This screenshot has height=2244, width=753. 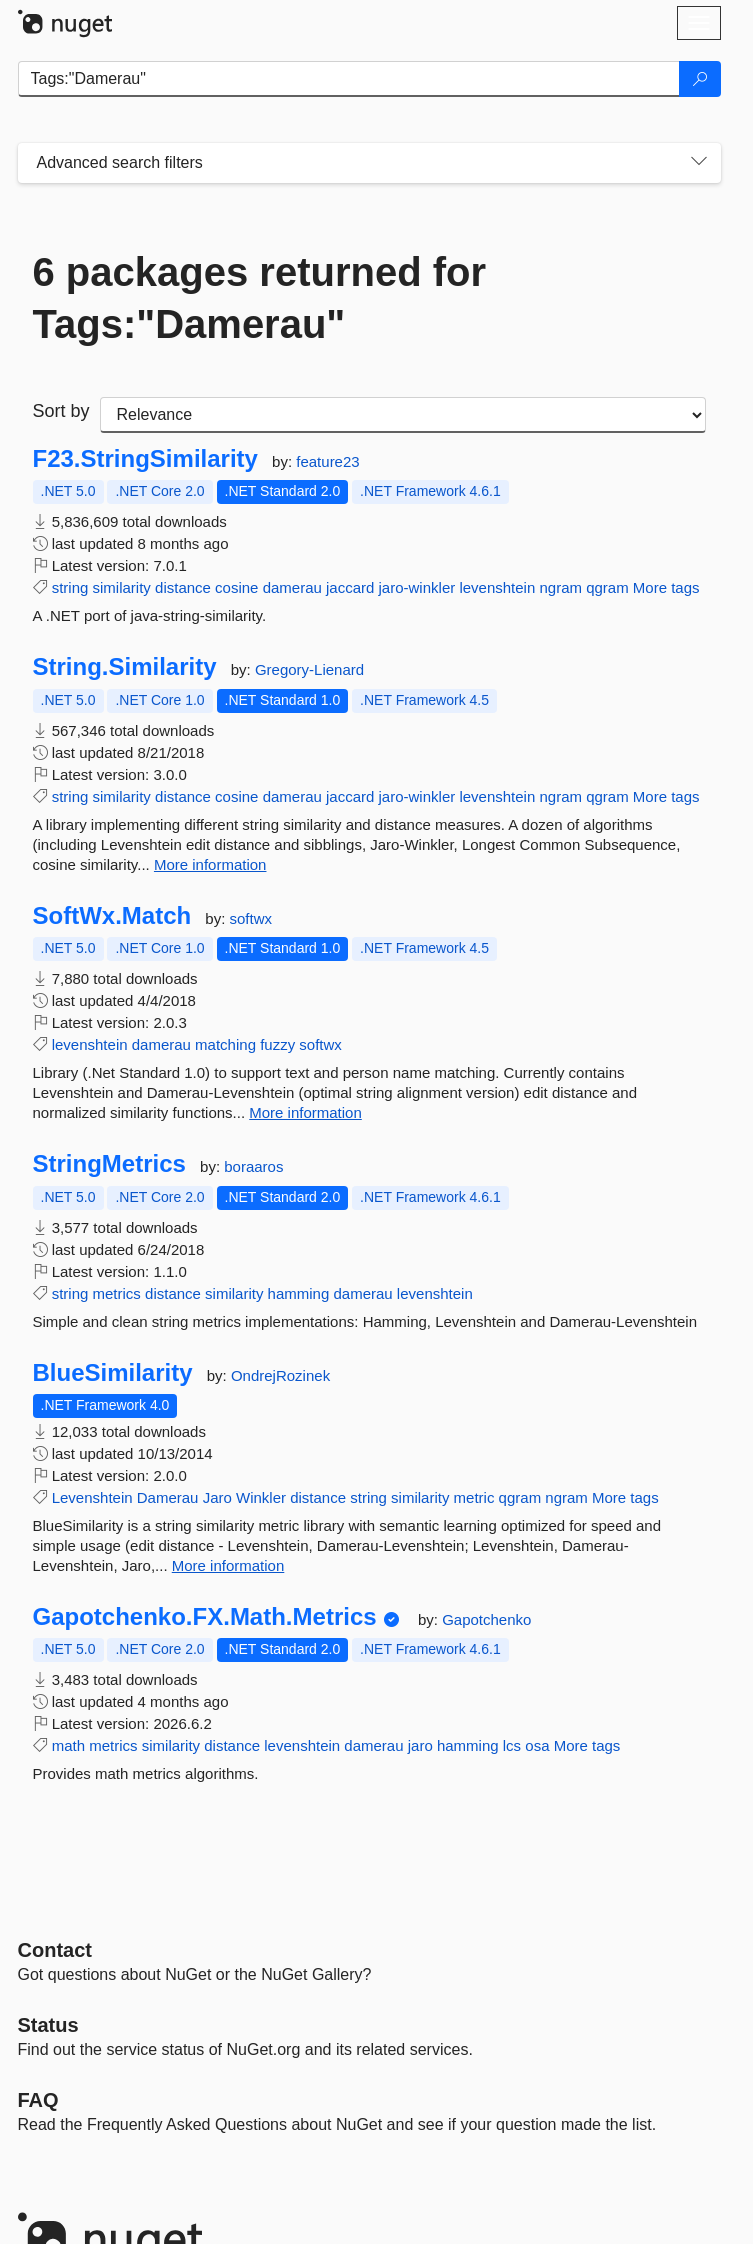 I want to click on Gapotchenko, so click(x=486, y=1619).